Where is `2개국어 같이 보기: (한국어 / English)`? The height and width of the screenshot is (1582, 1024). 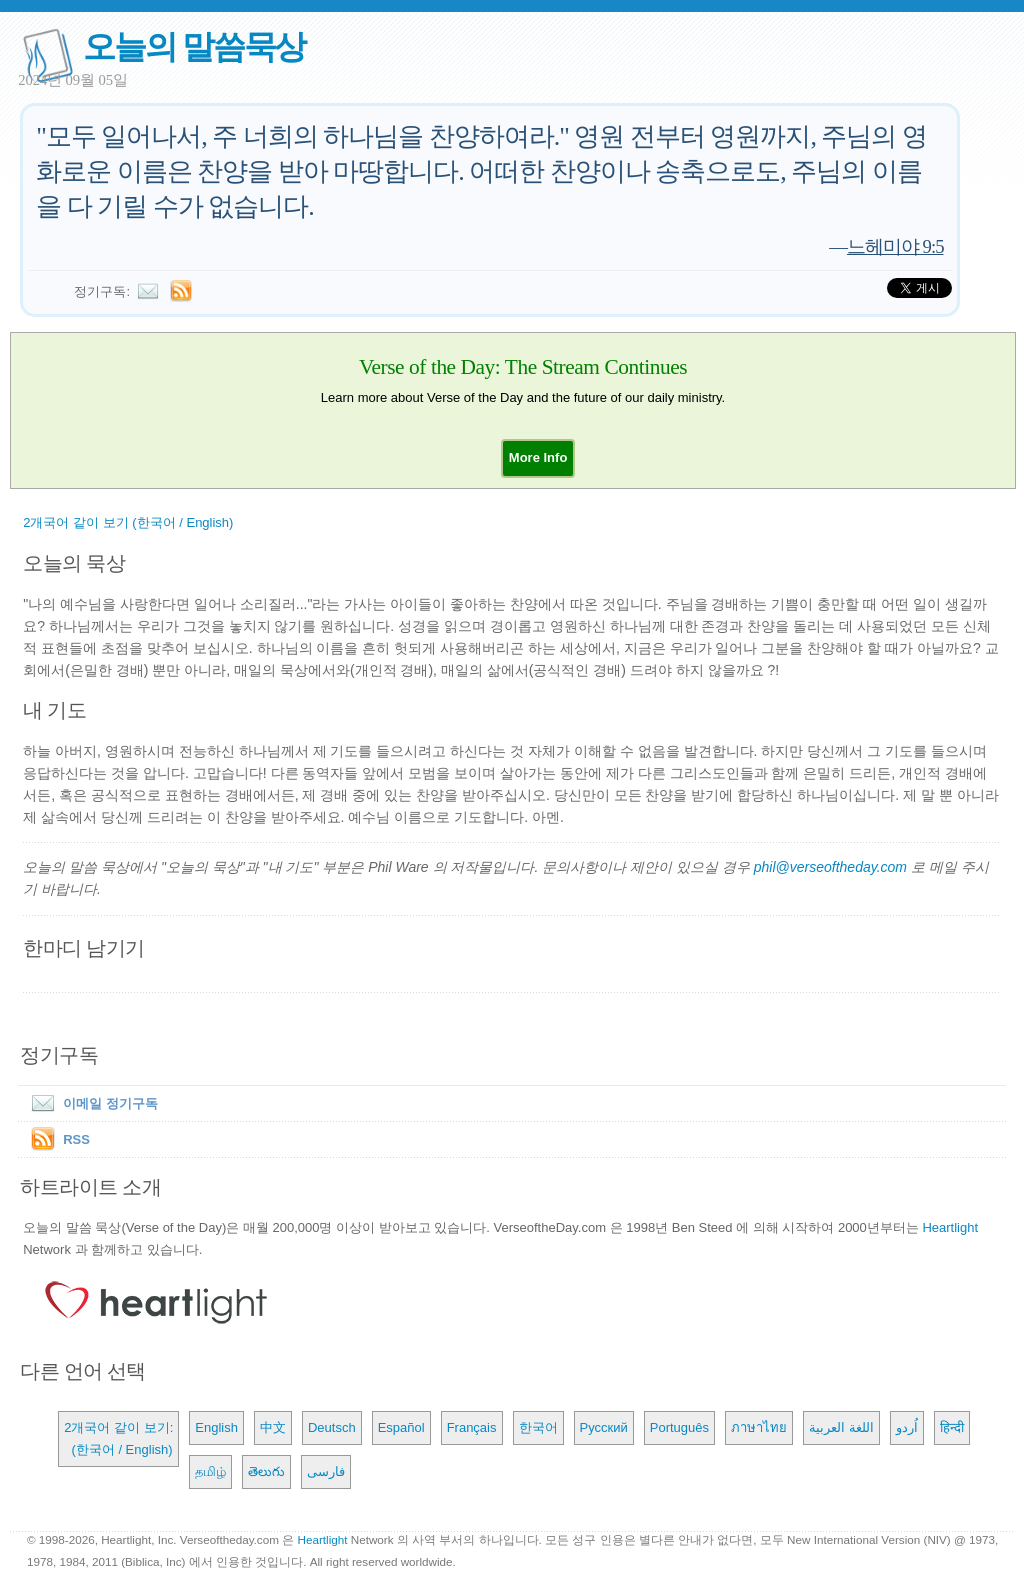 2개국어 같이 보기: (한국어 / English) is located at coordinates (118, 1438).